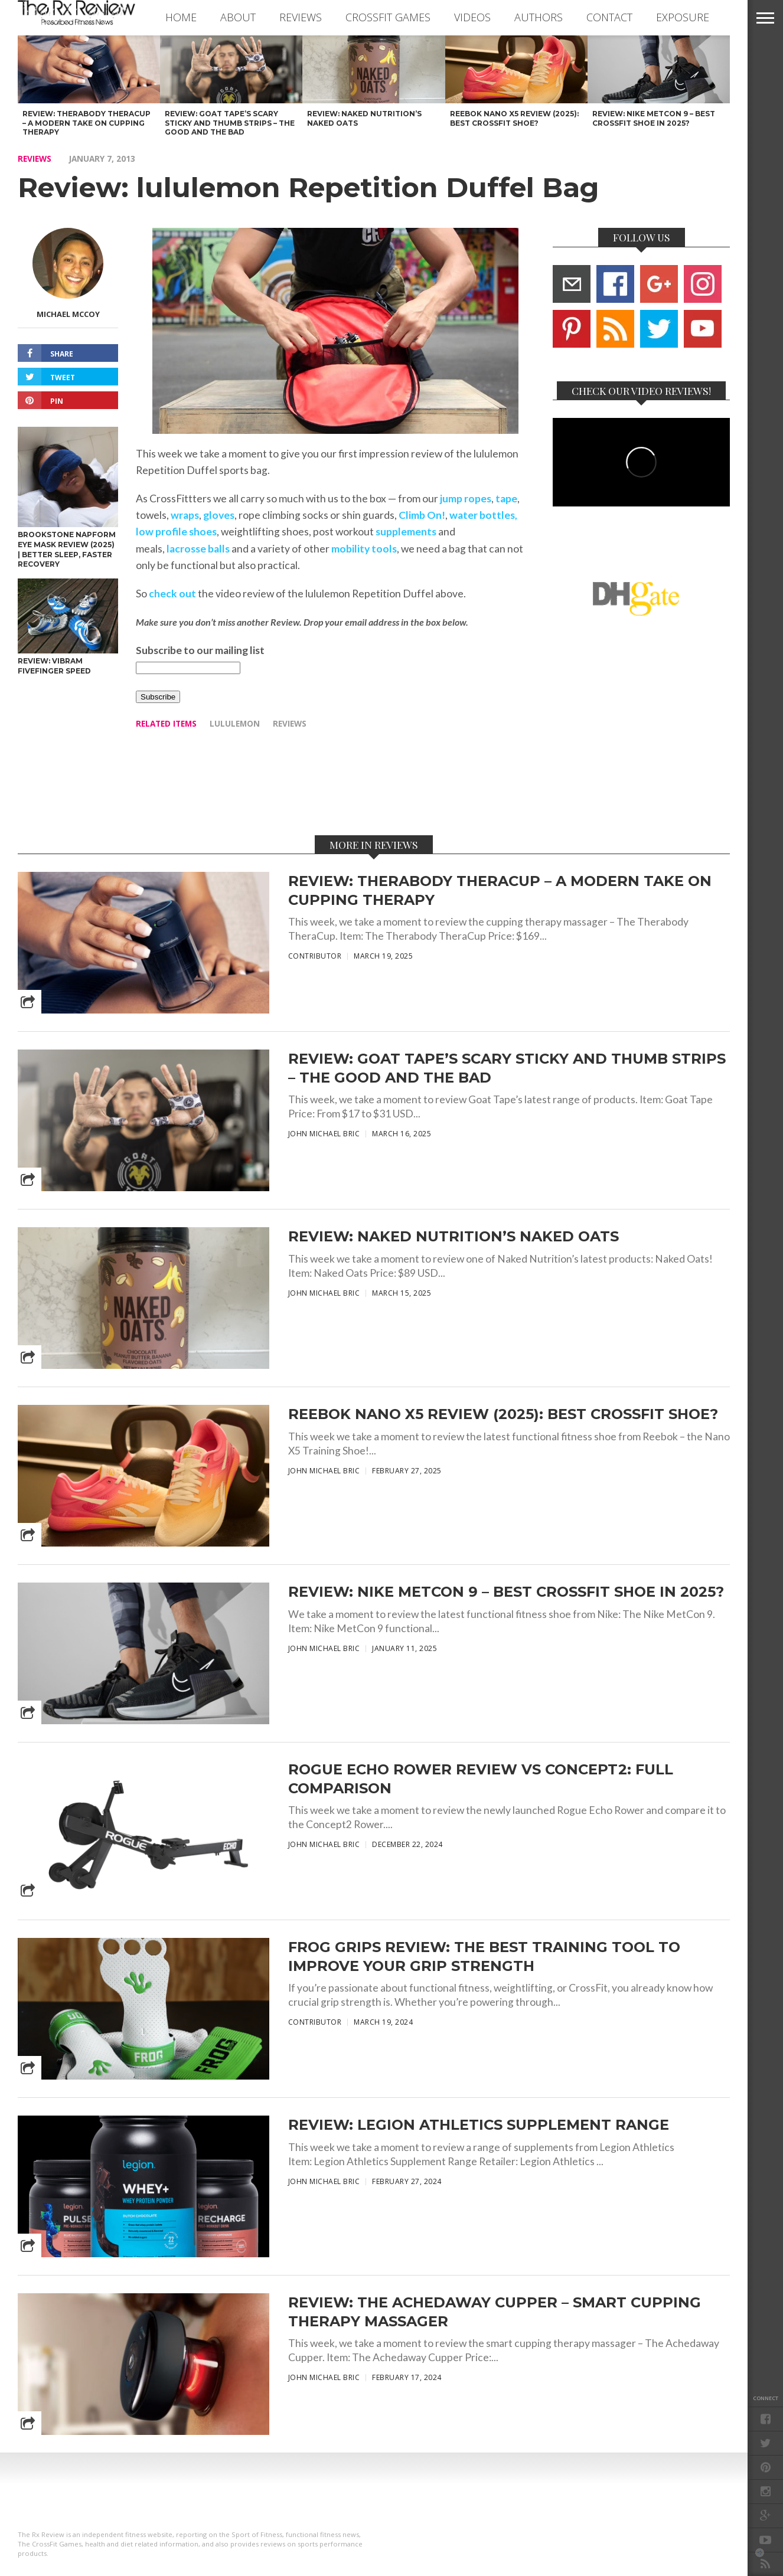  I want to click on supplements, so click(406, 531).